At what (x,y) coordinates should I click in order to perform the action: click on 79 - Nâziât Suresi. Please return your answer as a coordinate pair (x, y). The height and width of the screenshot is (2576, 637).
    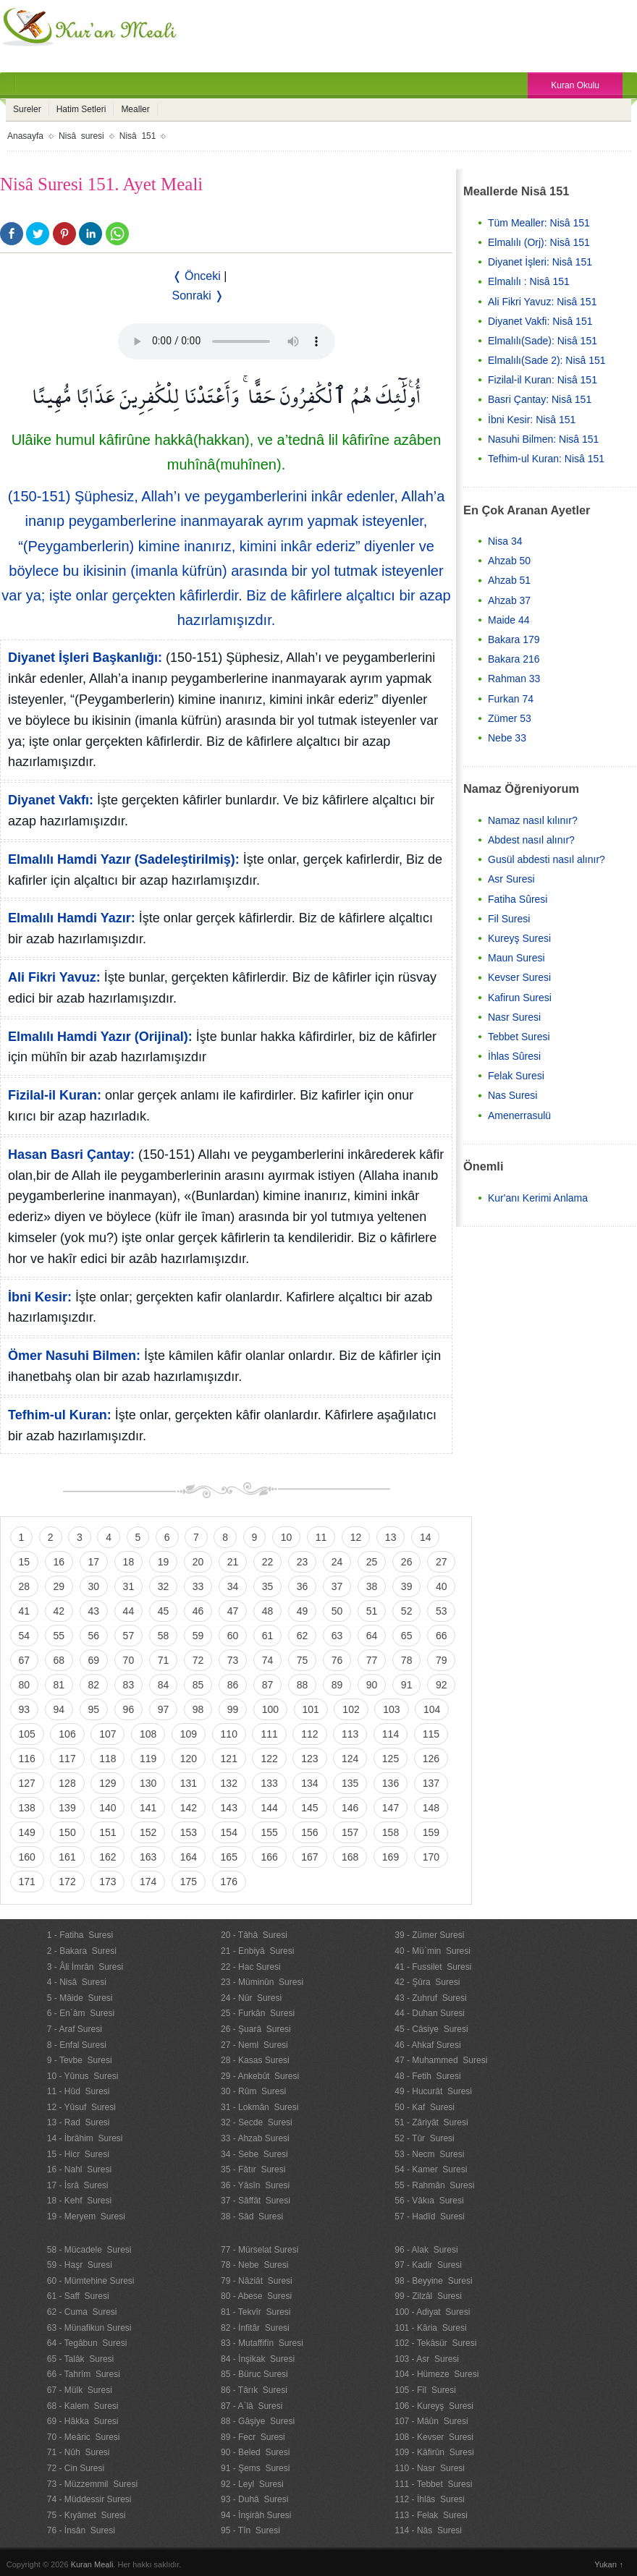
    Looking at the image, I should click on (256, 2281).